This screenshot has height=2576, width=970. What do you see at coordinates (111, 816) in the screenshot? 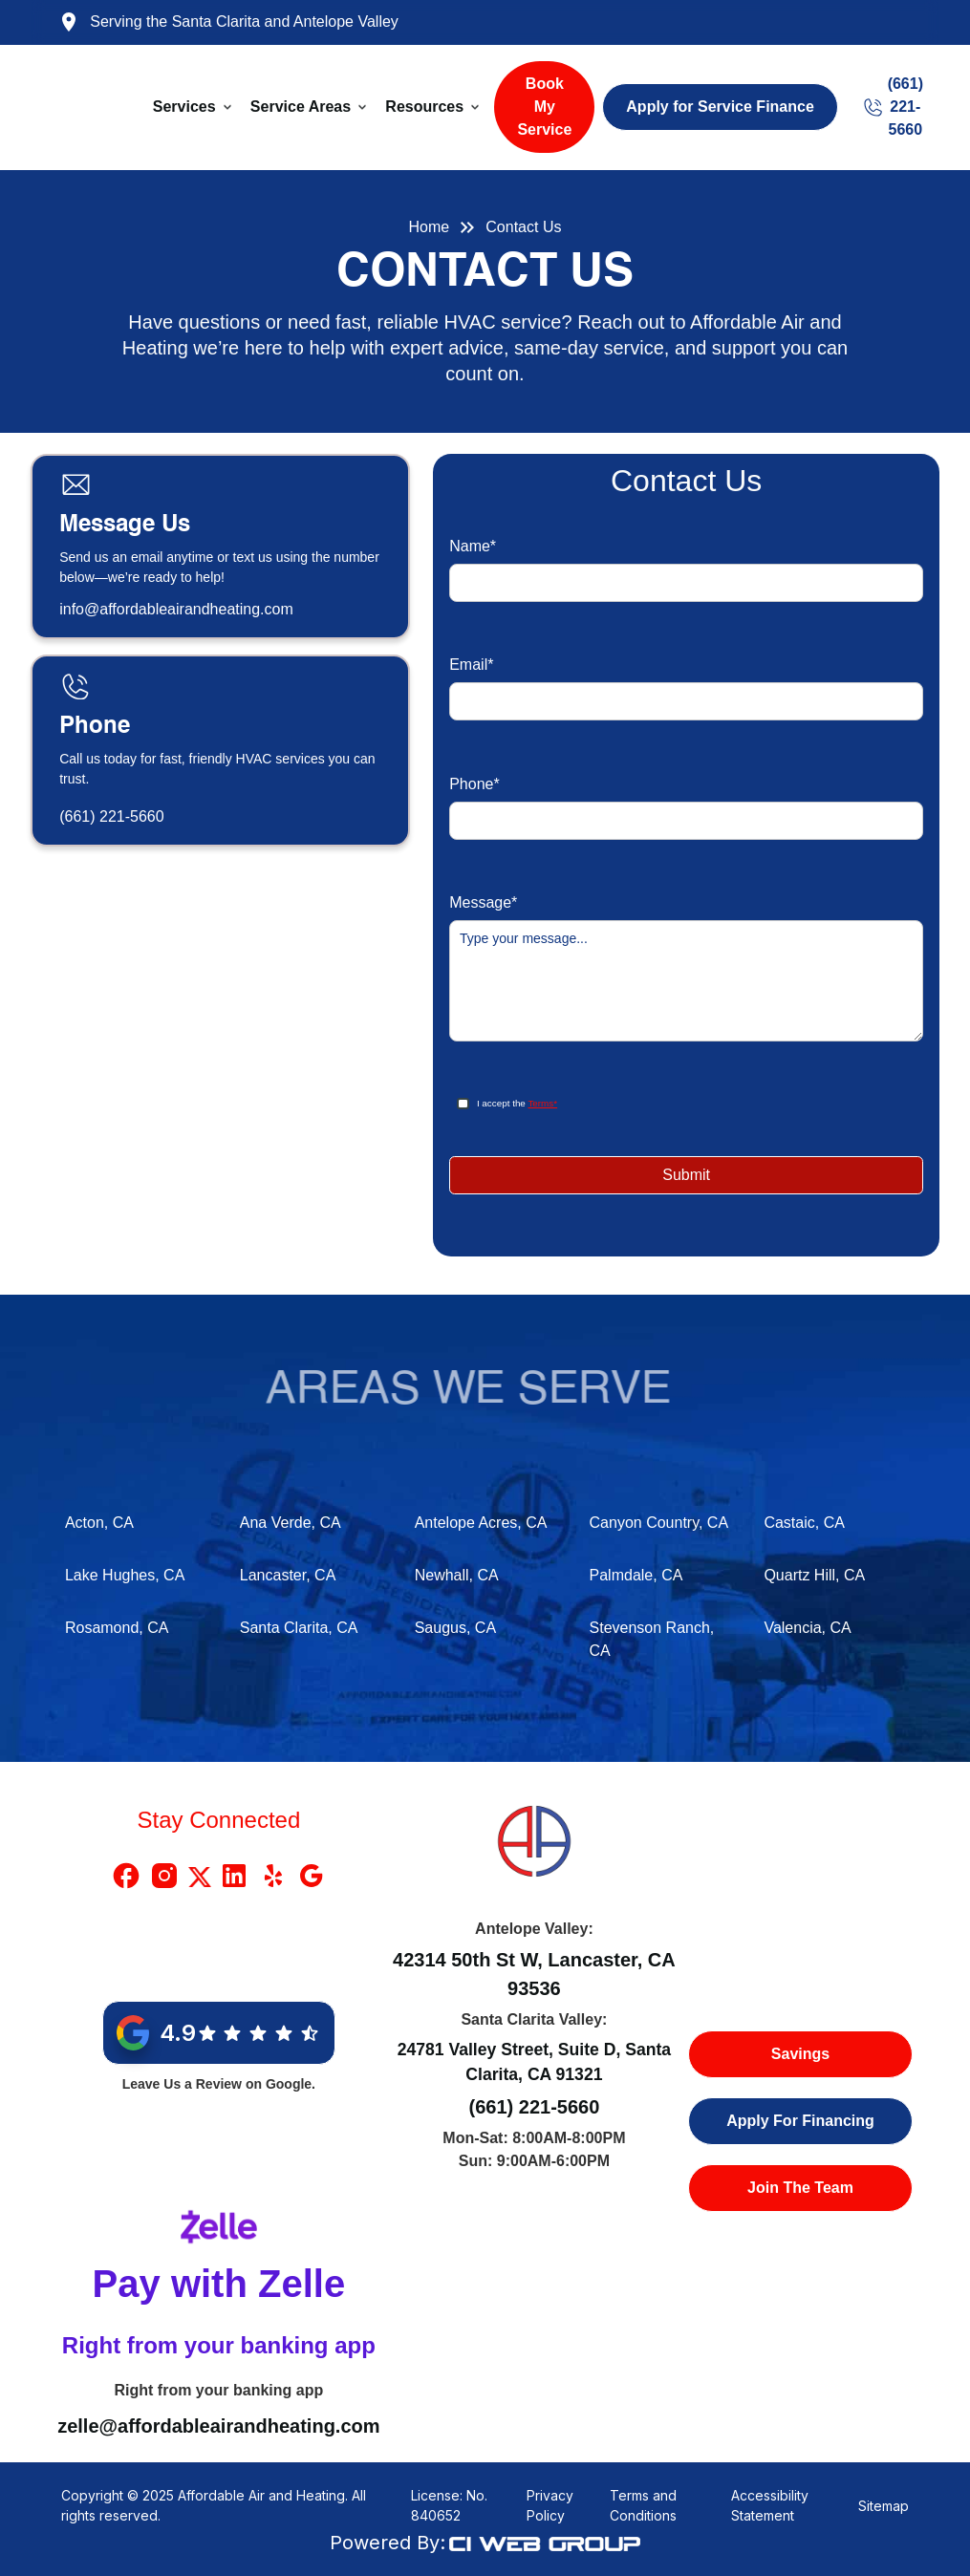
I see `(661) 221-5660` at bounding box center [111, 816].